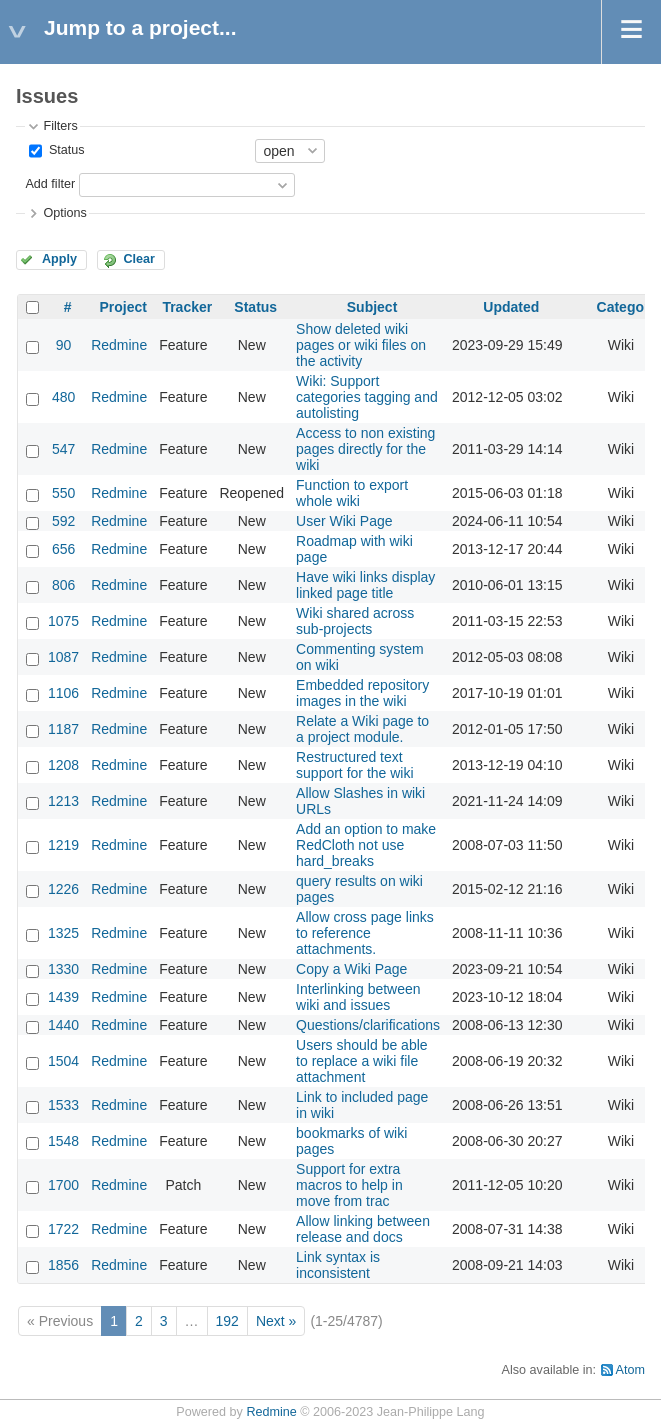 This screenshot has width=661, height=1424. I want to click on Project, so click(122, 307).